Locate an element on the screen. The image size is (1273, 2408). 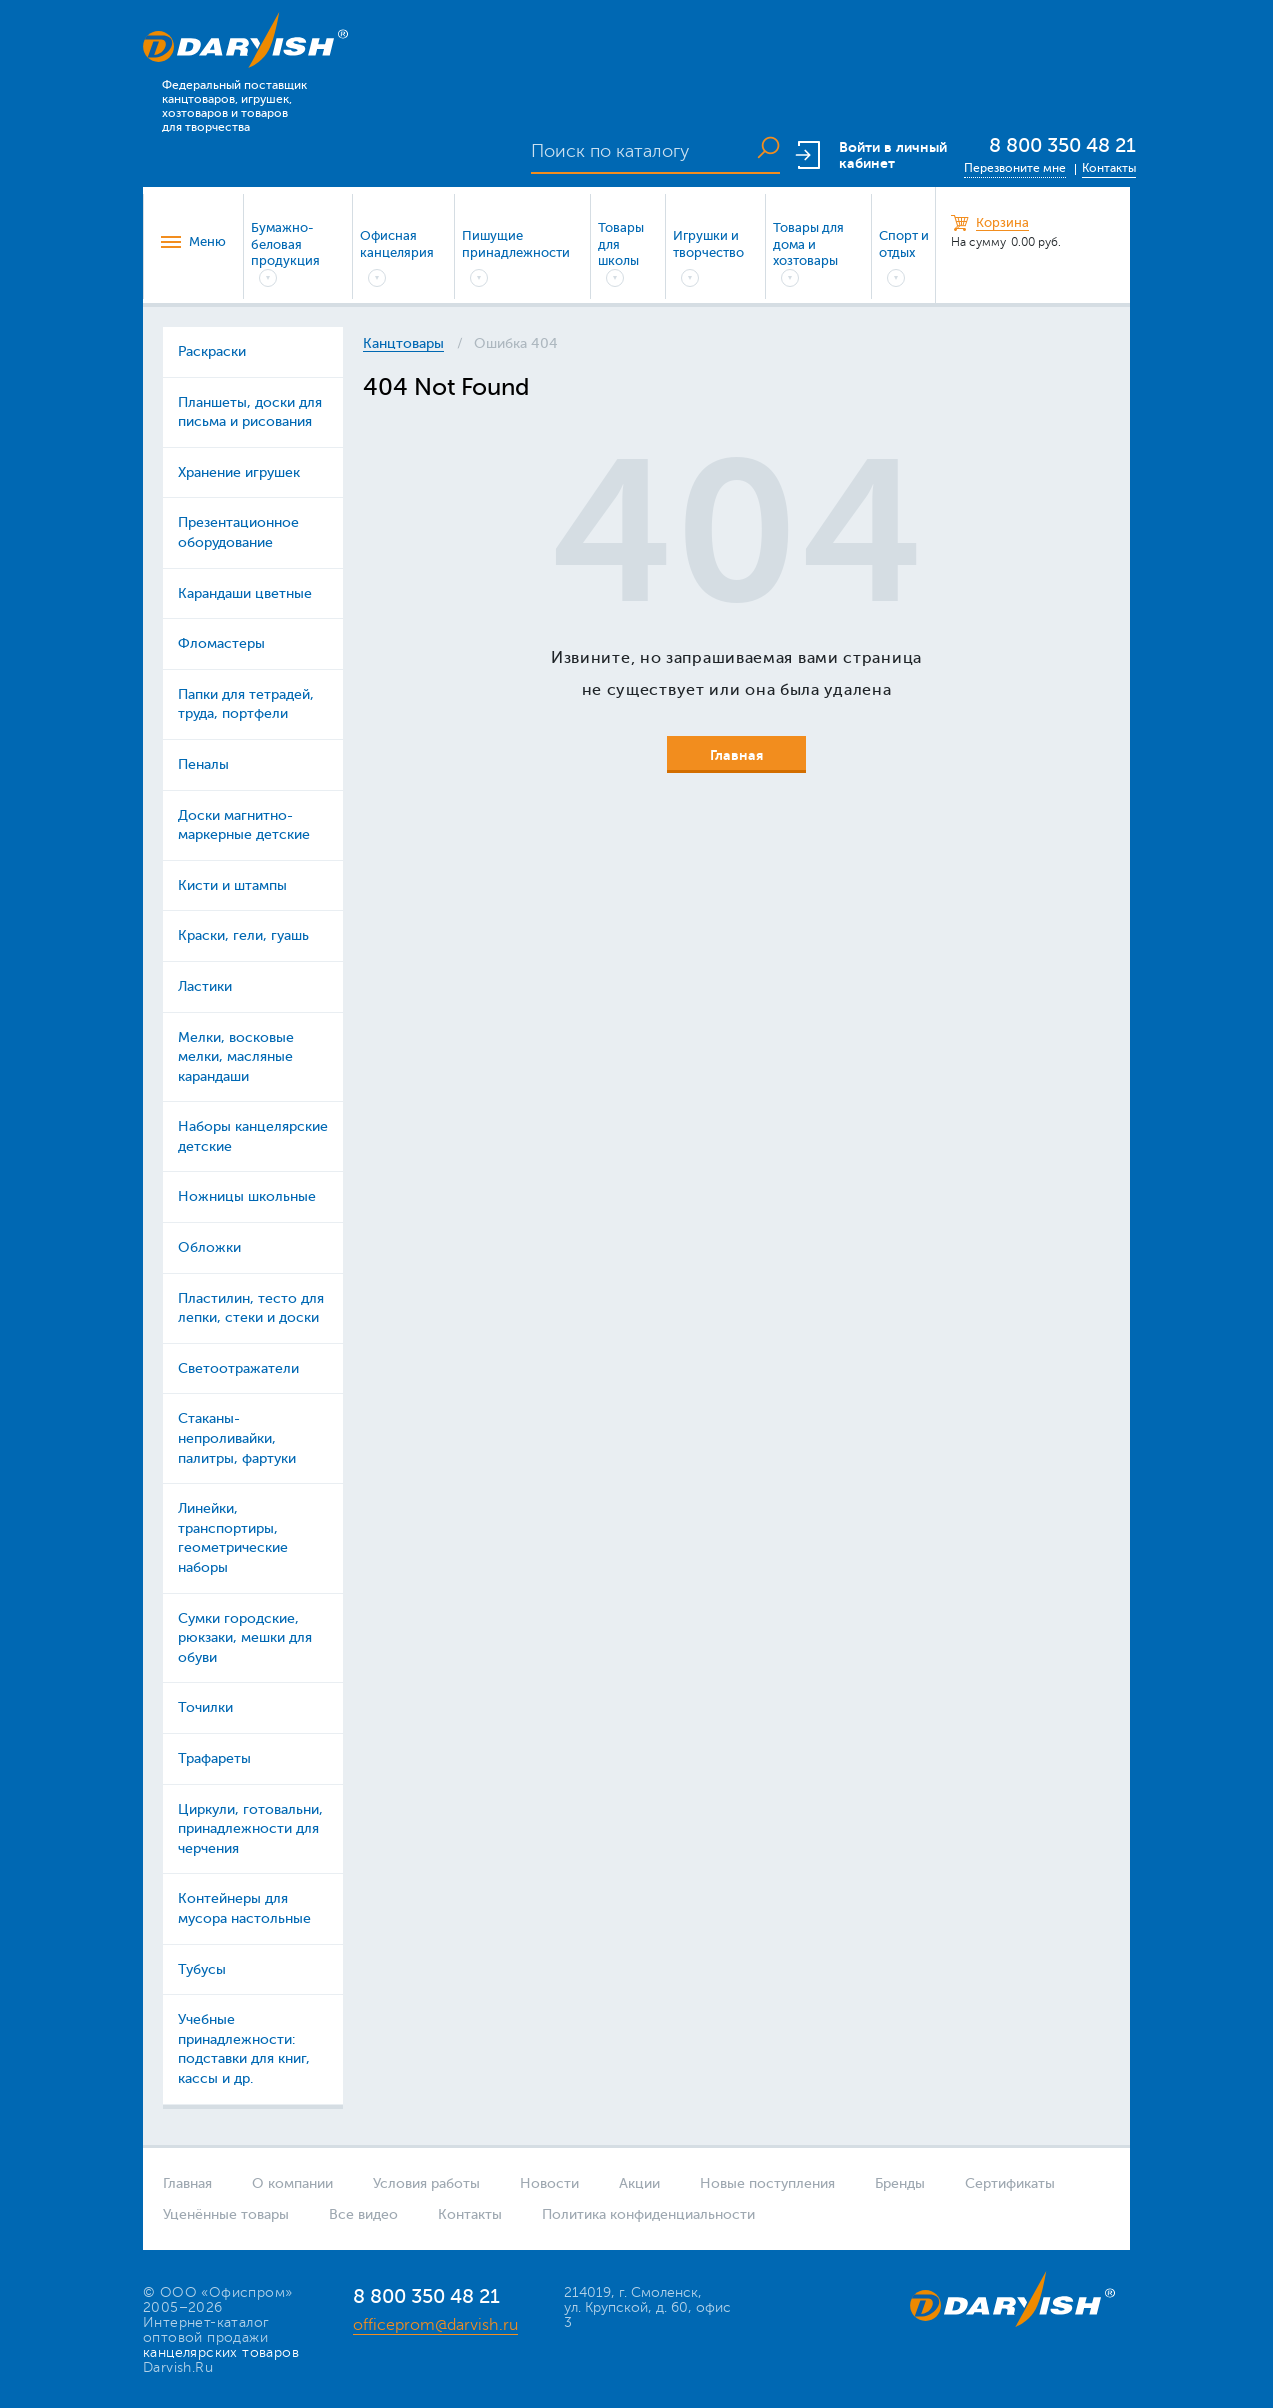
Стаканы-непроливайки, палитры, фартуки is located at coordinates (237, 1438).